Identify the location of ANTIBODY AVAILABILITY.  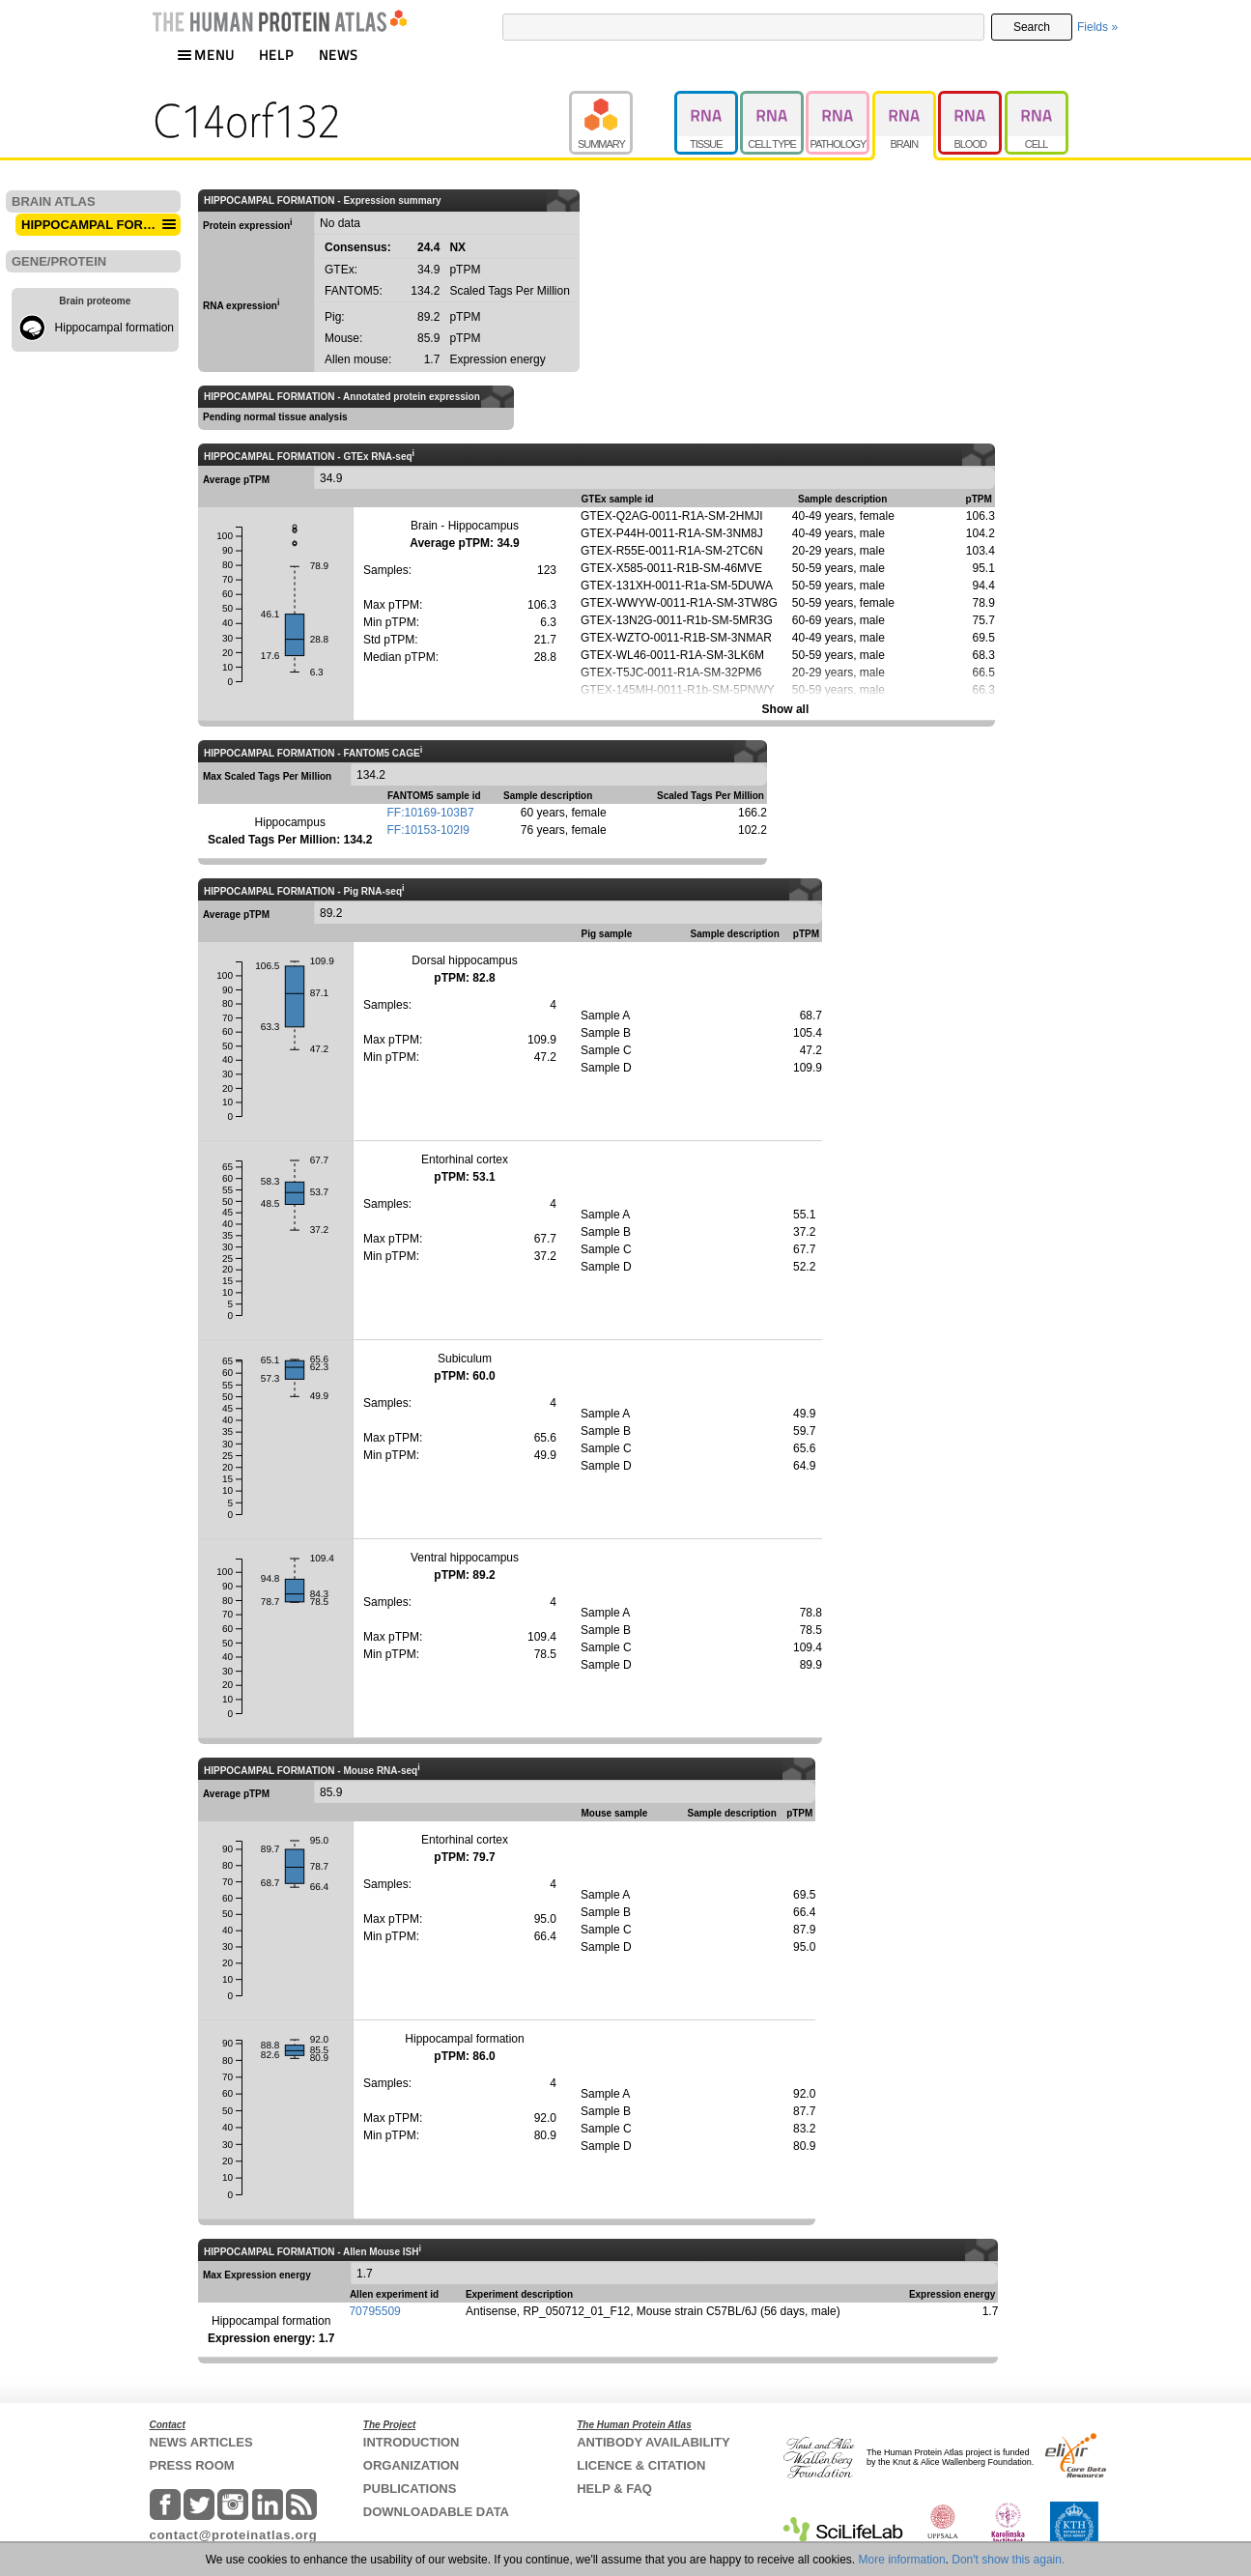
(653, 2442).